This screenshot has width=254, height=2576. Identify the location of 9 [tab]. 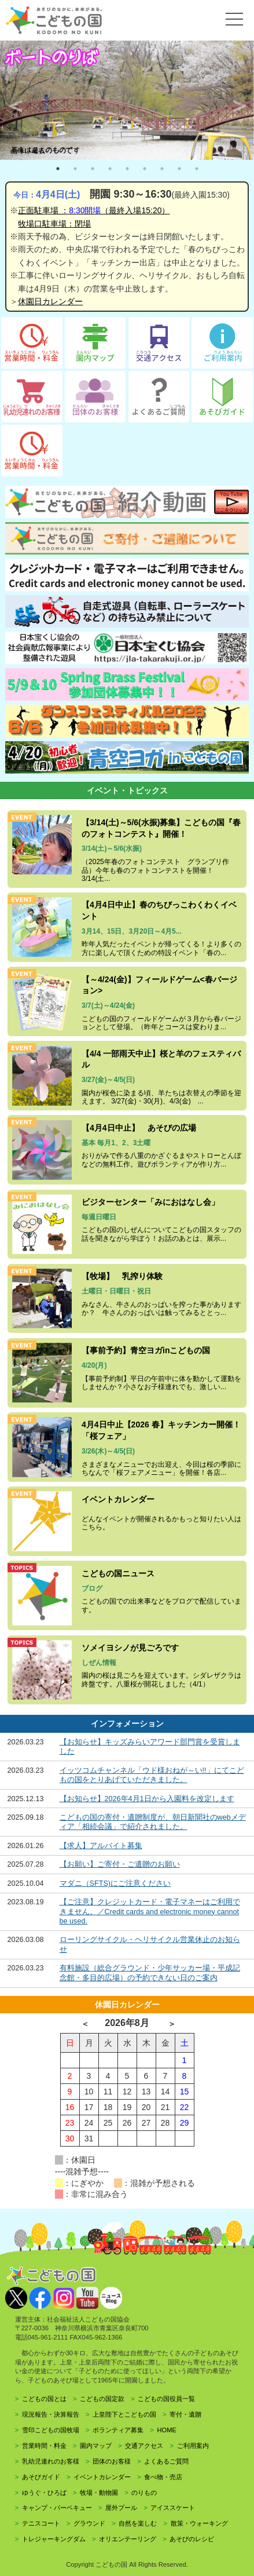
(197, 168).